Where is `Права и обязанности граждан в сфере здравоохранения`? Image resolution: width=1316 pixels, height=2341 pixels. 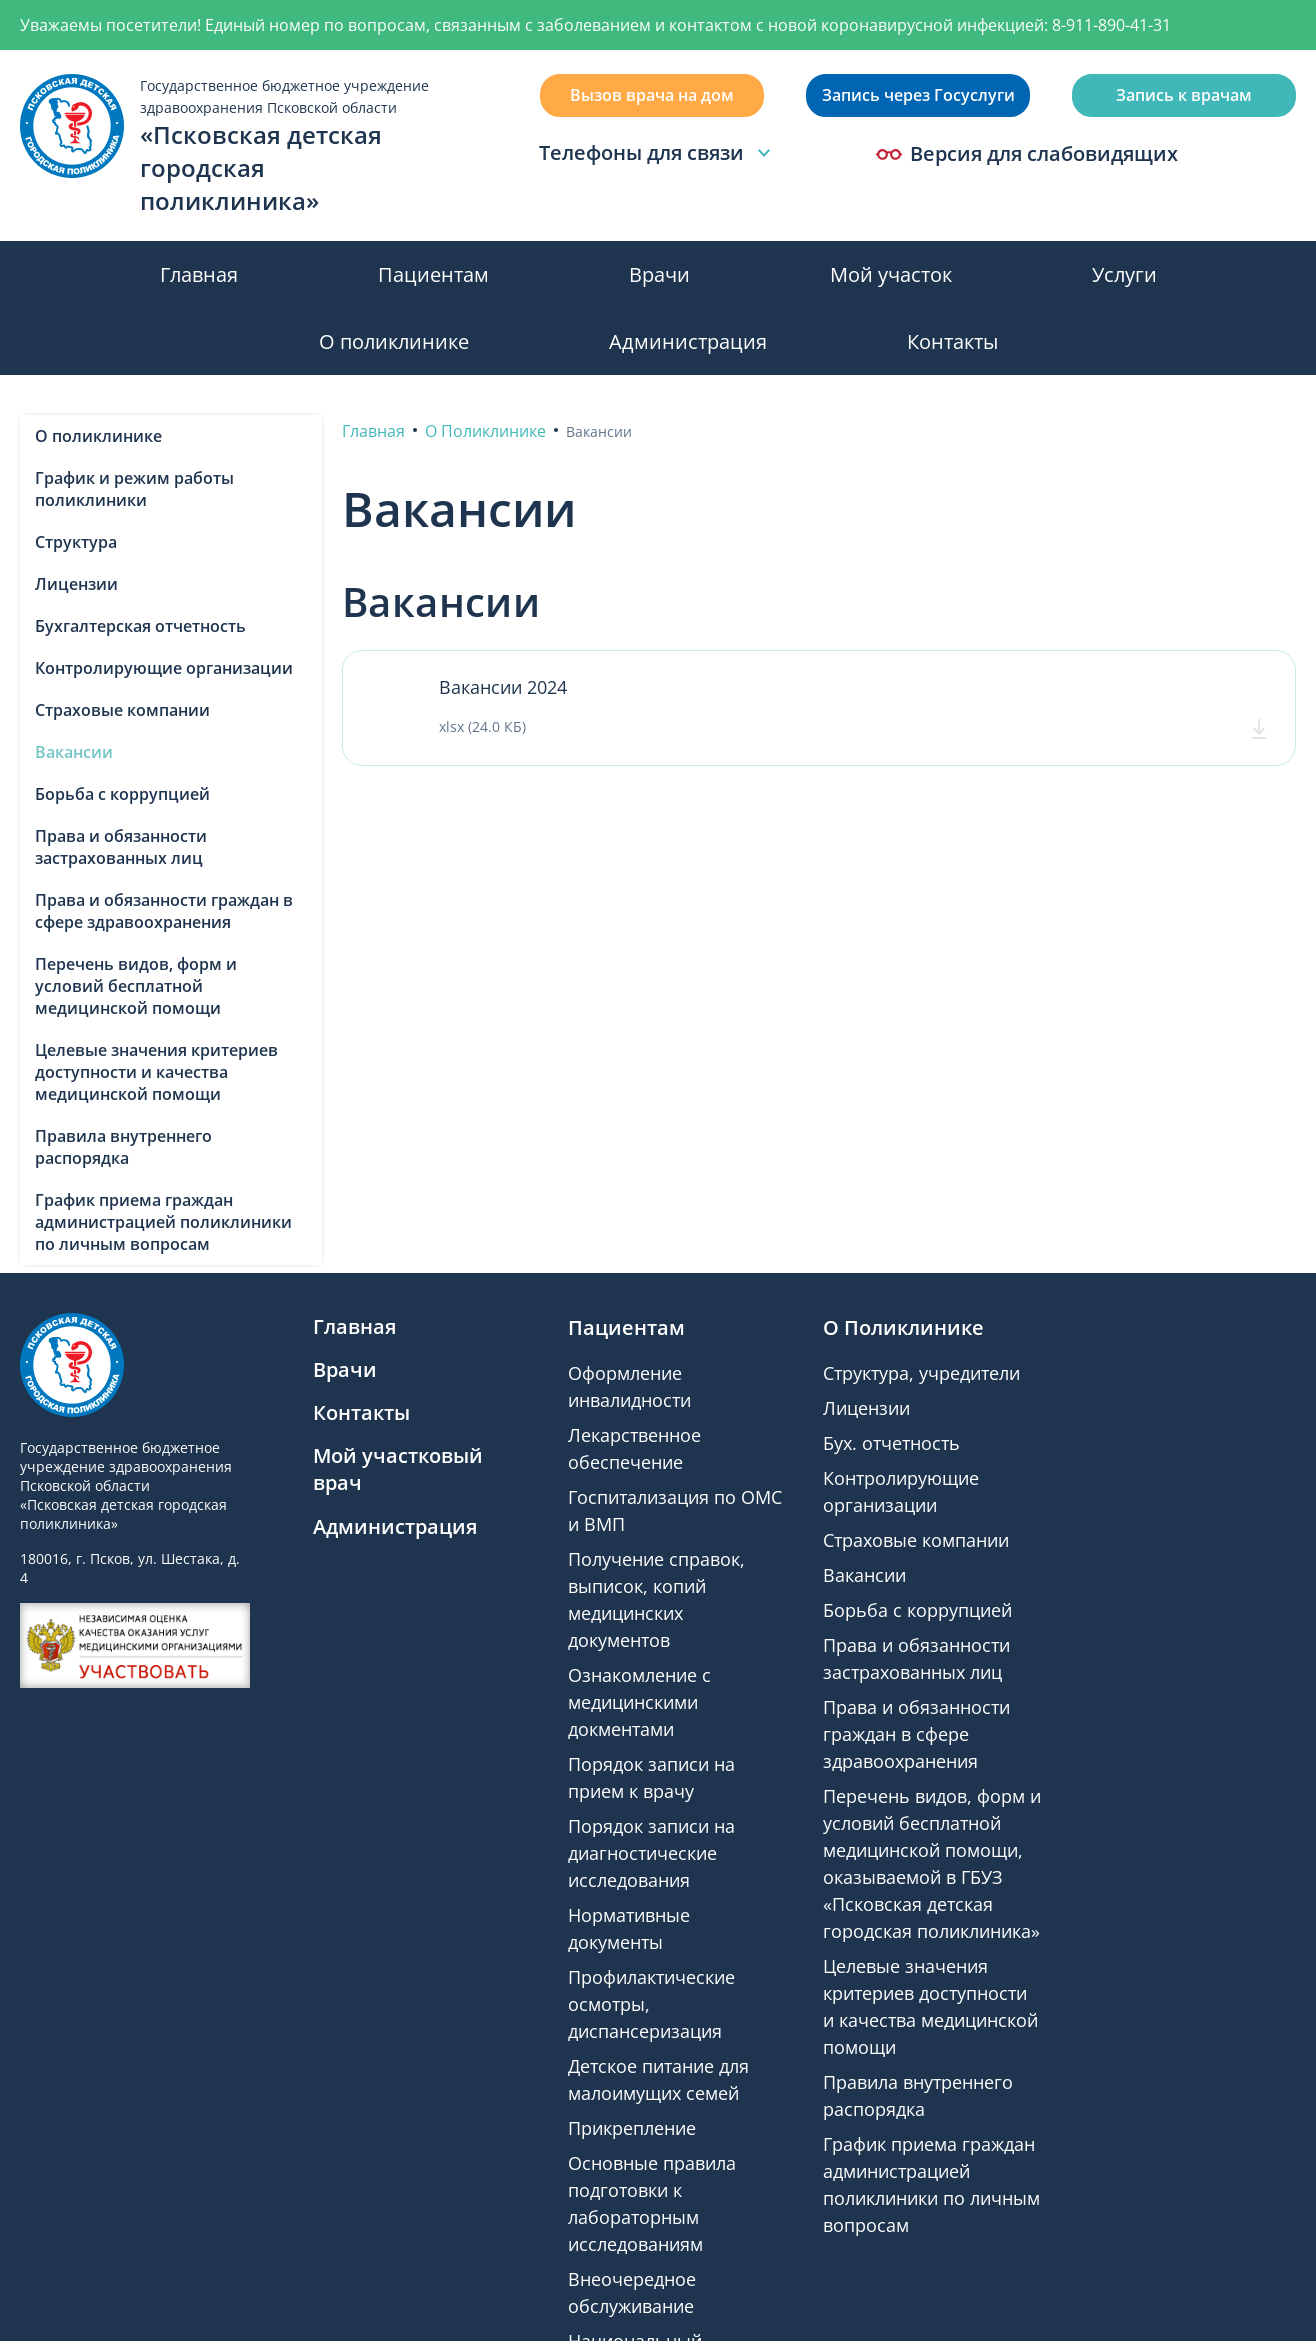
Права и обязанности граждан в сфере здравоохранения is located at coordinates (164, 911).